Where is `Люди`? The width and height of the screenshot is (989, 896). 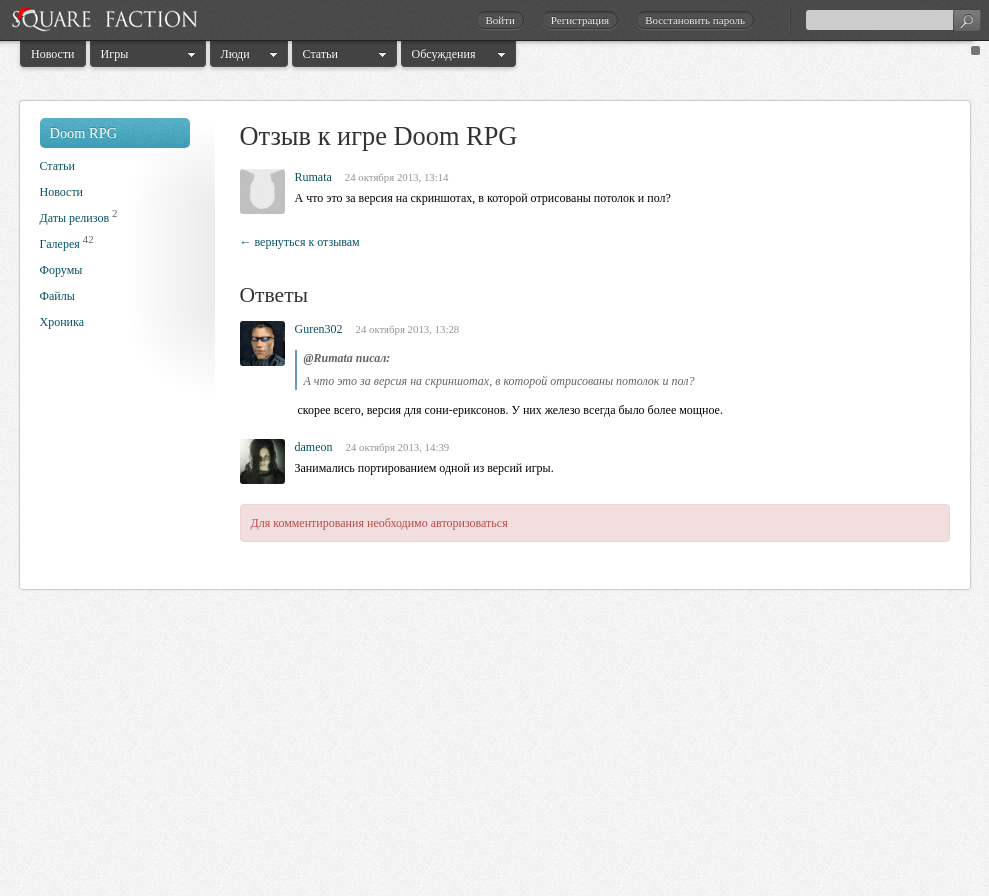
Люди is located at coordinates (235, 54).